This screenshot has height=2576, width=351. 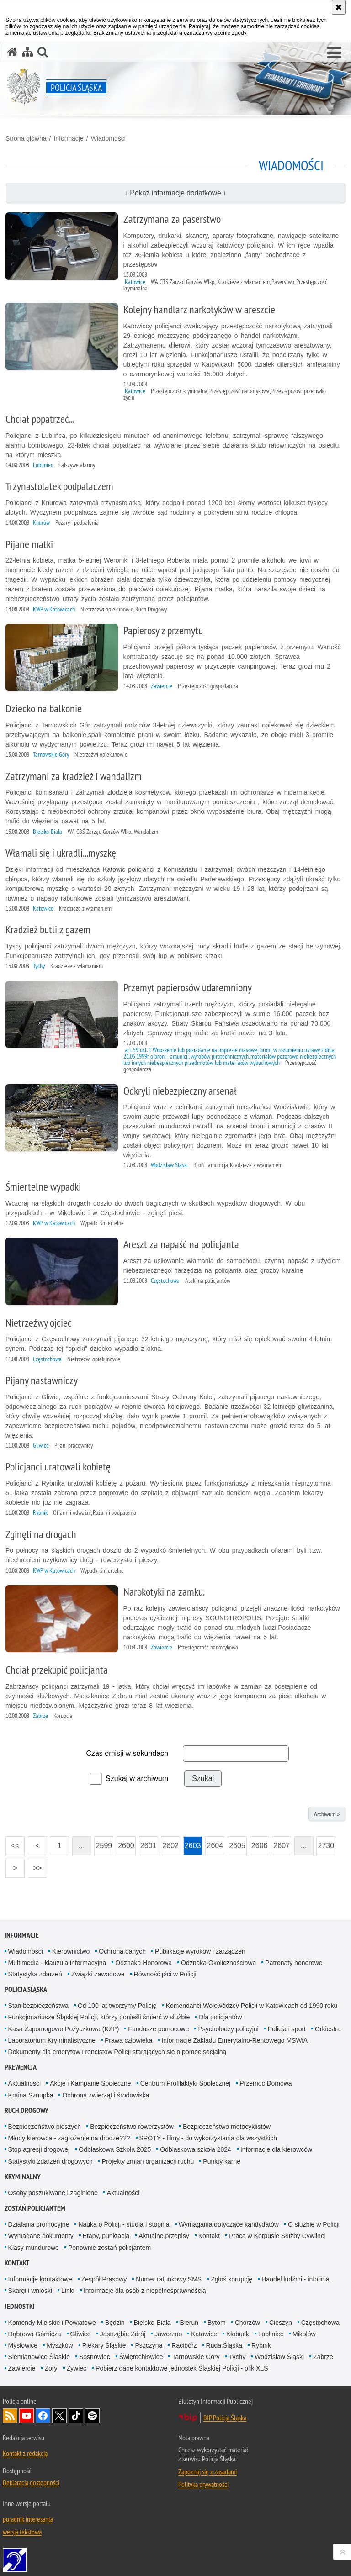 I want to click on Kryminalny, so click(x=23, y=2176).